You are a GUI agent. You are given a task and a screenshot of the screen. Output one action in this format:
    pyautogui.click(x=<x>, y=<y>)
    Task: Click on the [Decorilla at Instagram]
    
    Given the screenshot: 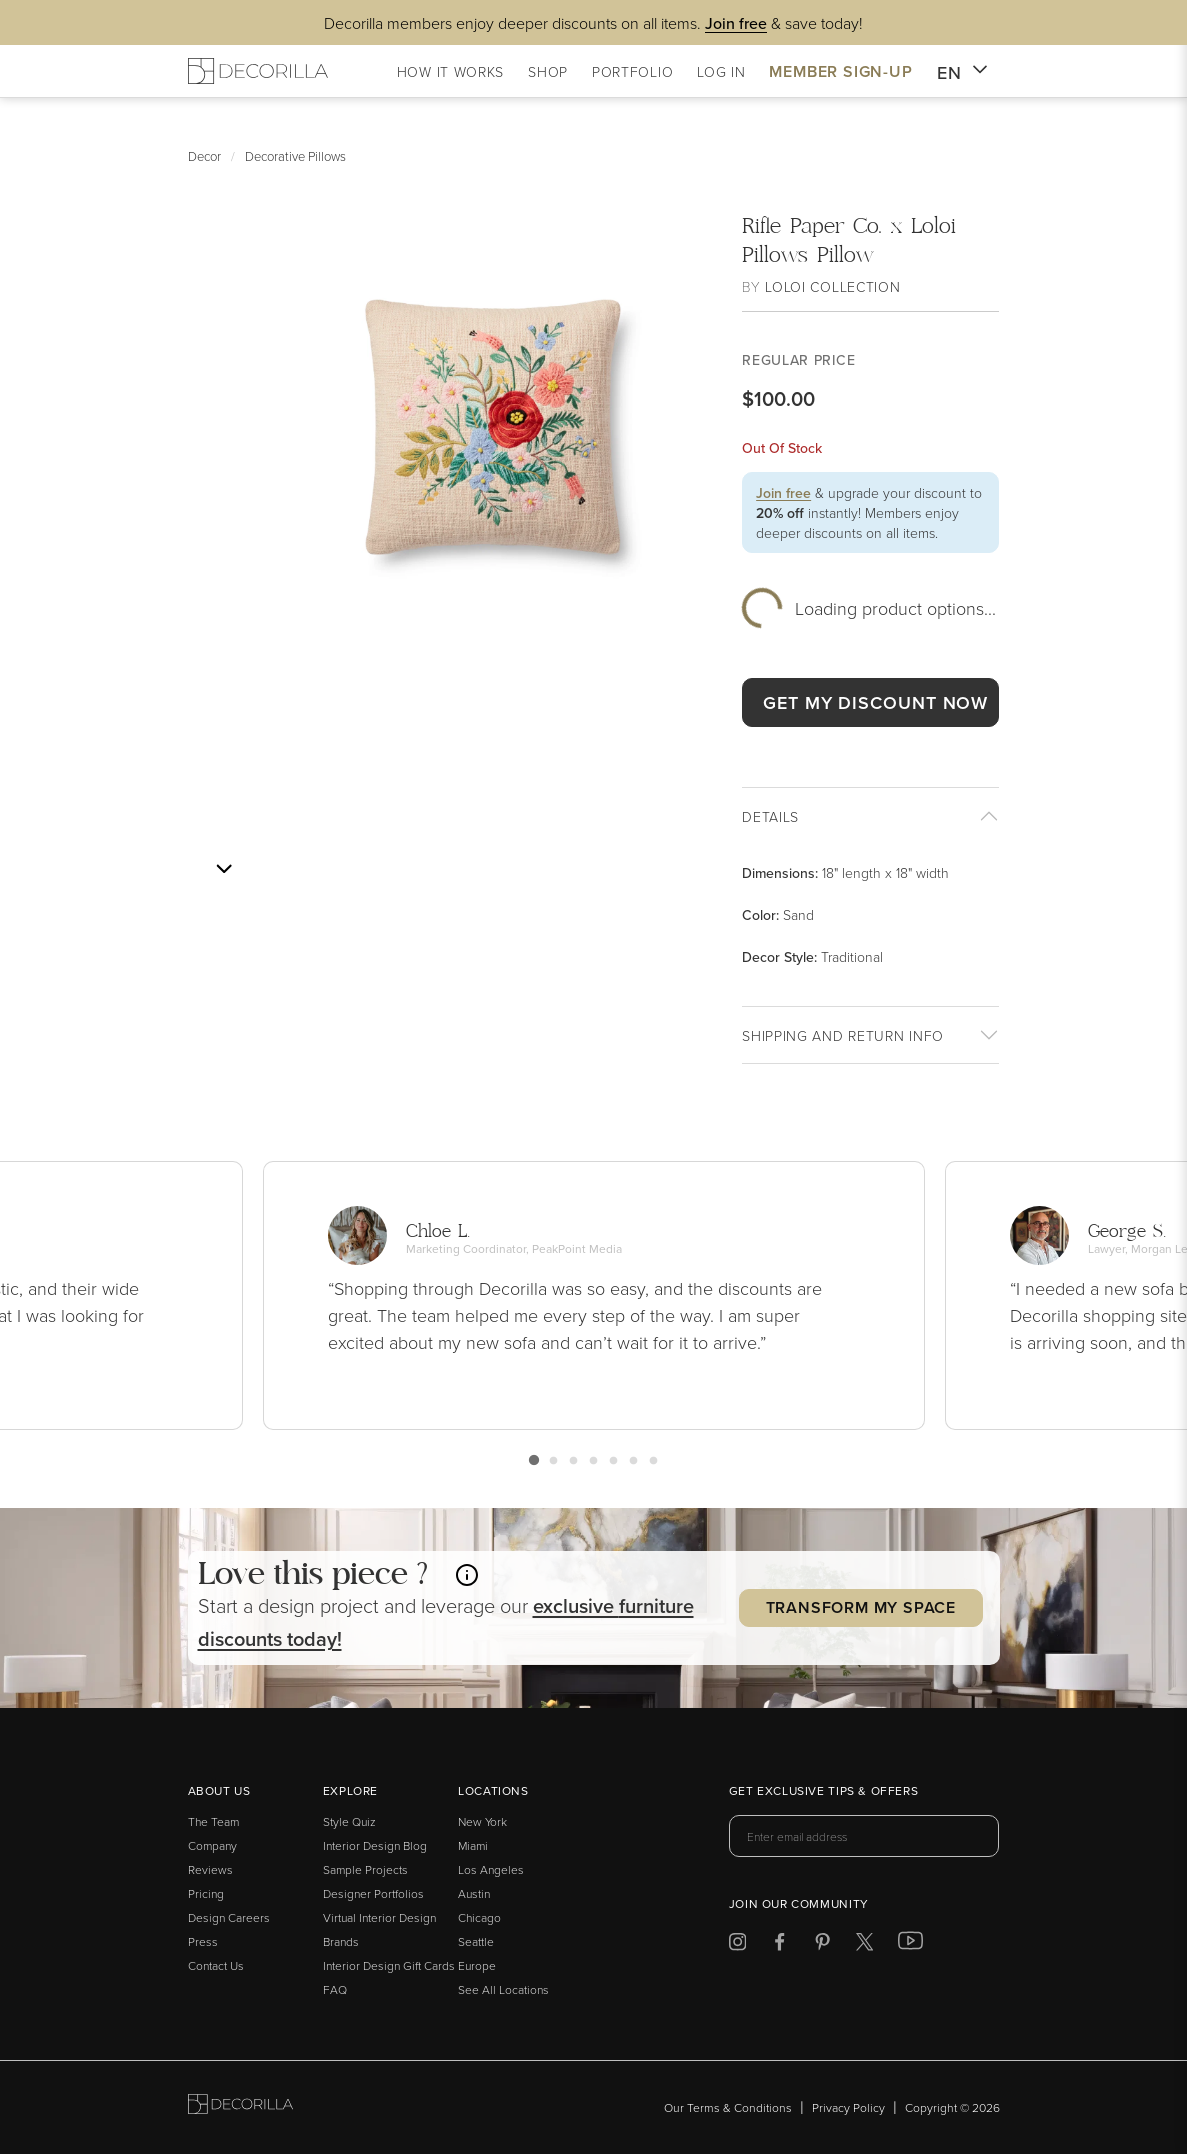 What is the action you would take?
    pyautogui.click(x=737, y=1945)
    